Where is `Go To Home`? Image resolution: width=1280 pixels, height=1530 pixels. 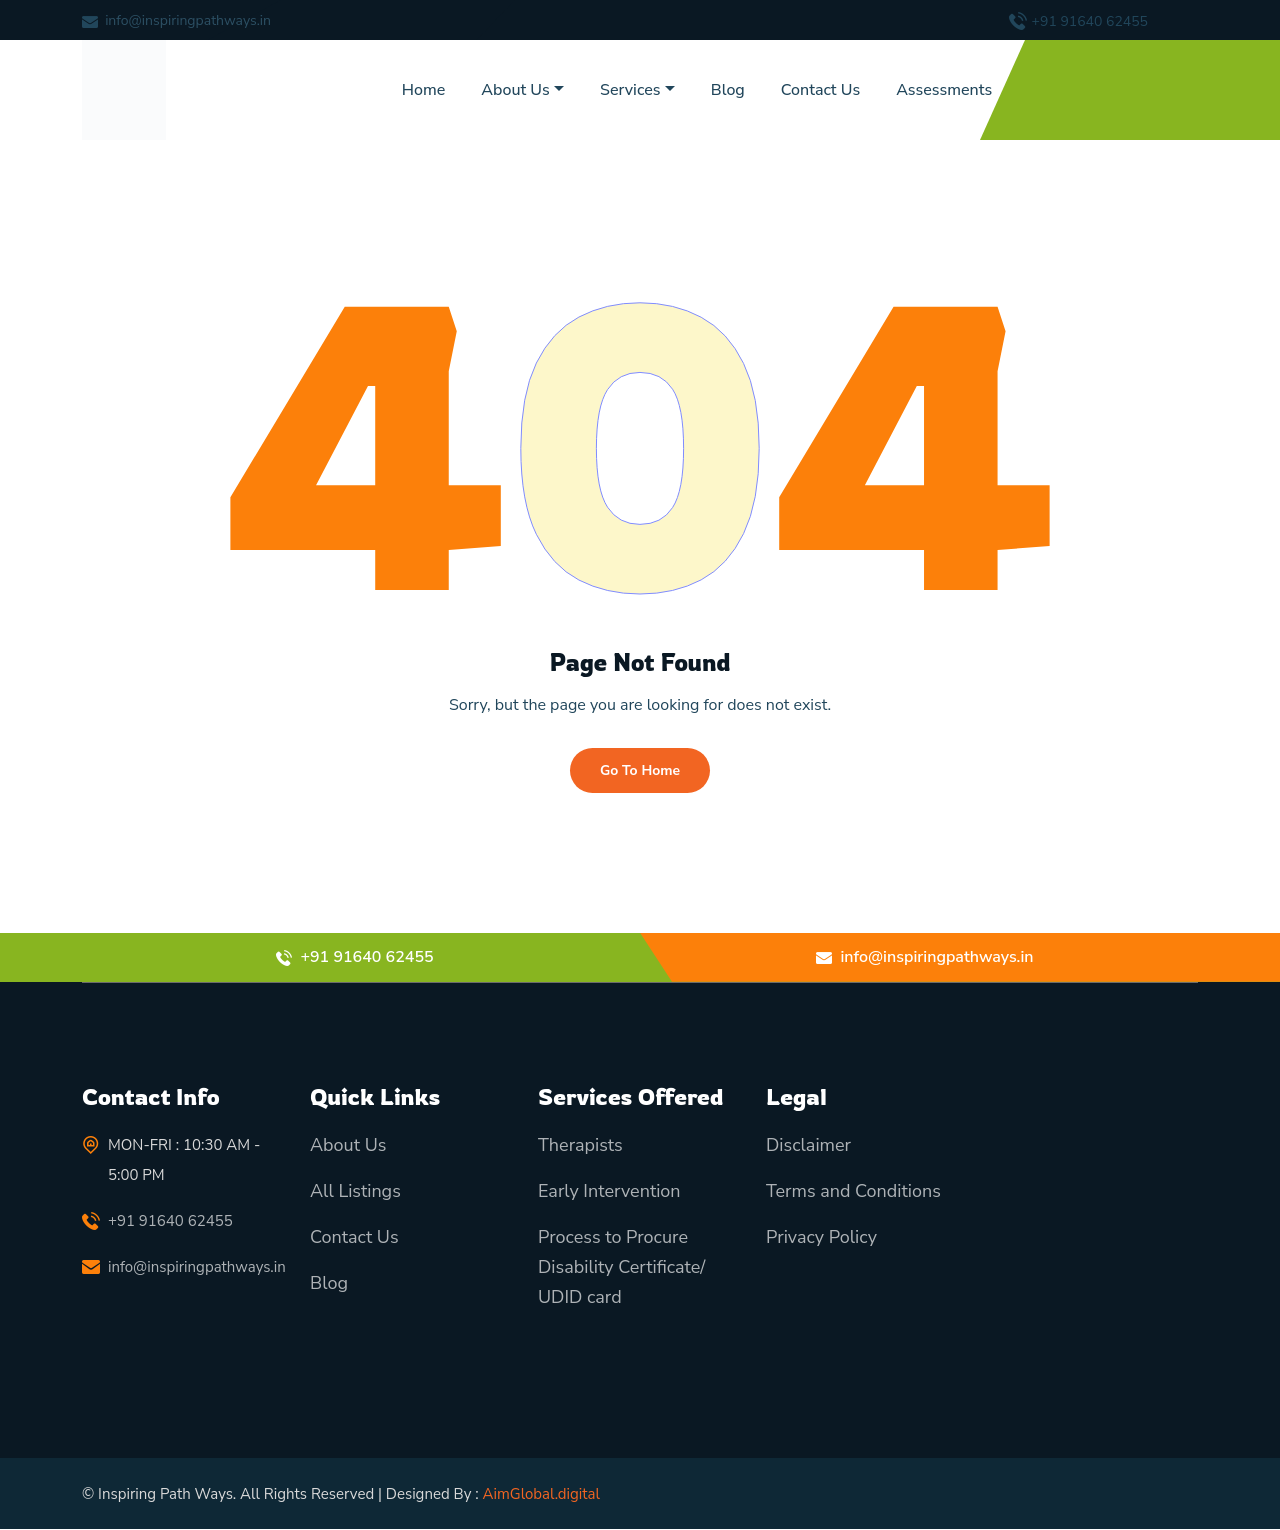 Go To Home is located at coordinates (640, 770).